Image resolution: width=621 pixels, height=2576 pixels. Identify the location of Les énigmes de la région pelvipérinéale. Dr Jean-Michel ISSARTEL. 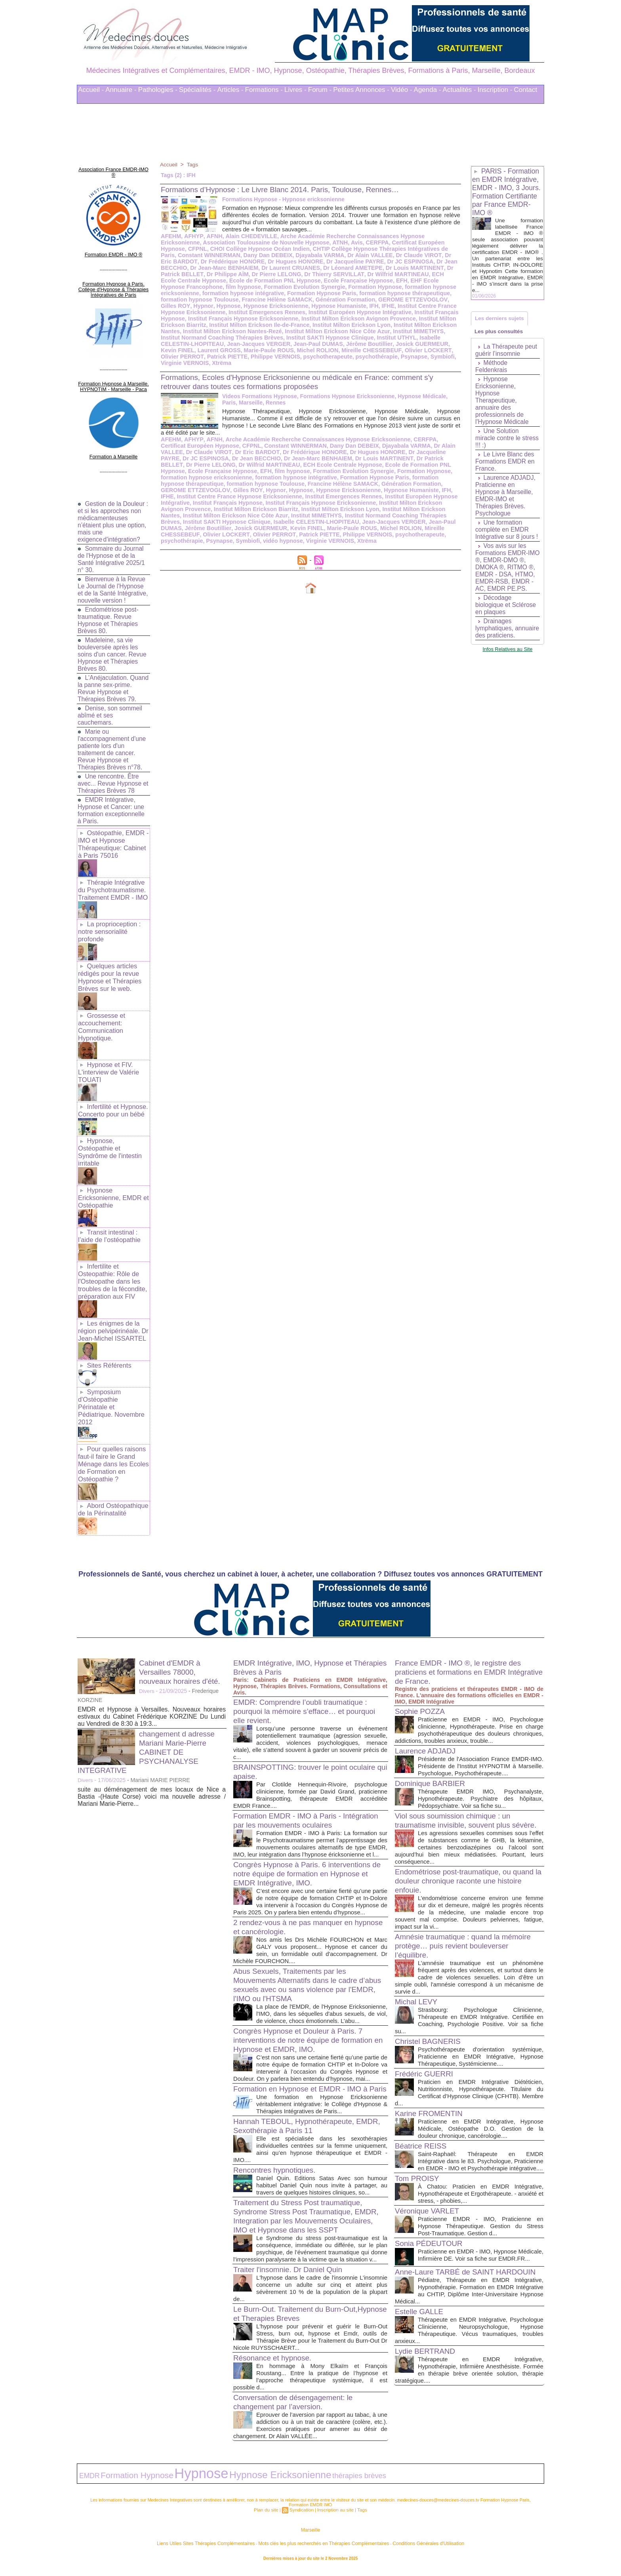
(112, 1308).